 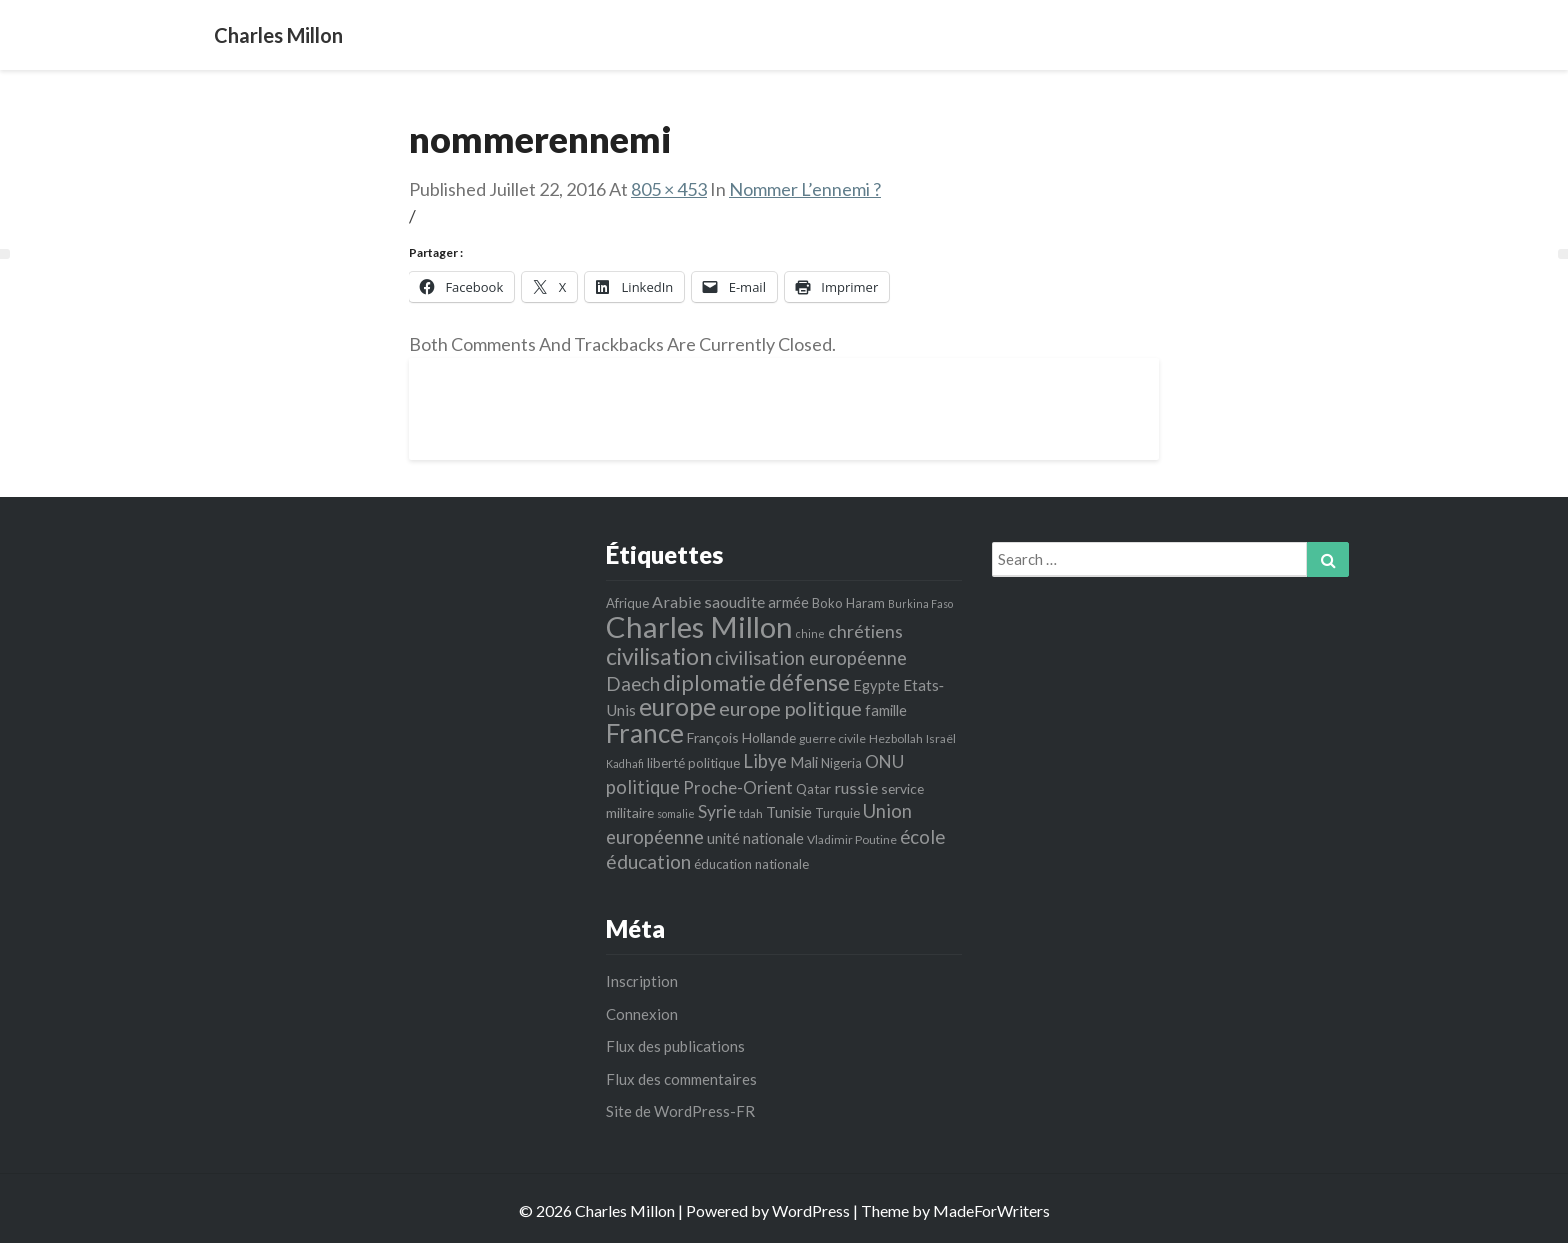 I want to click on Daech [Daech (15 éléments)], so click(x=633, y=683).